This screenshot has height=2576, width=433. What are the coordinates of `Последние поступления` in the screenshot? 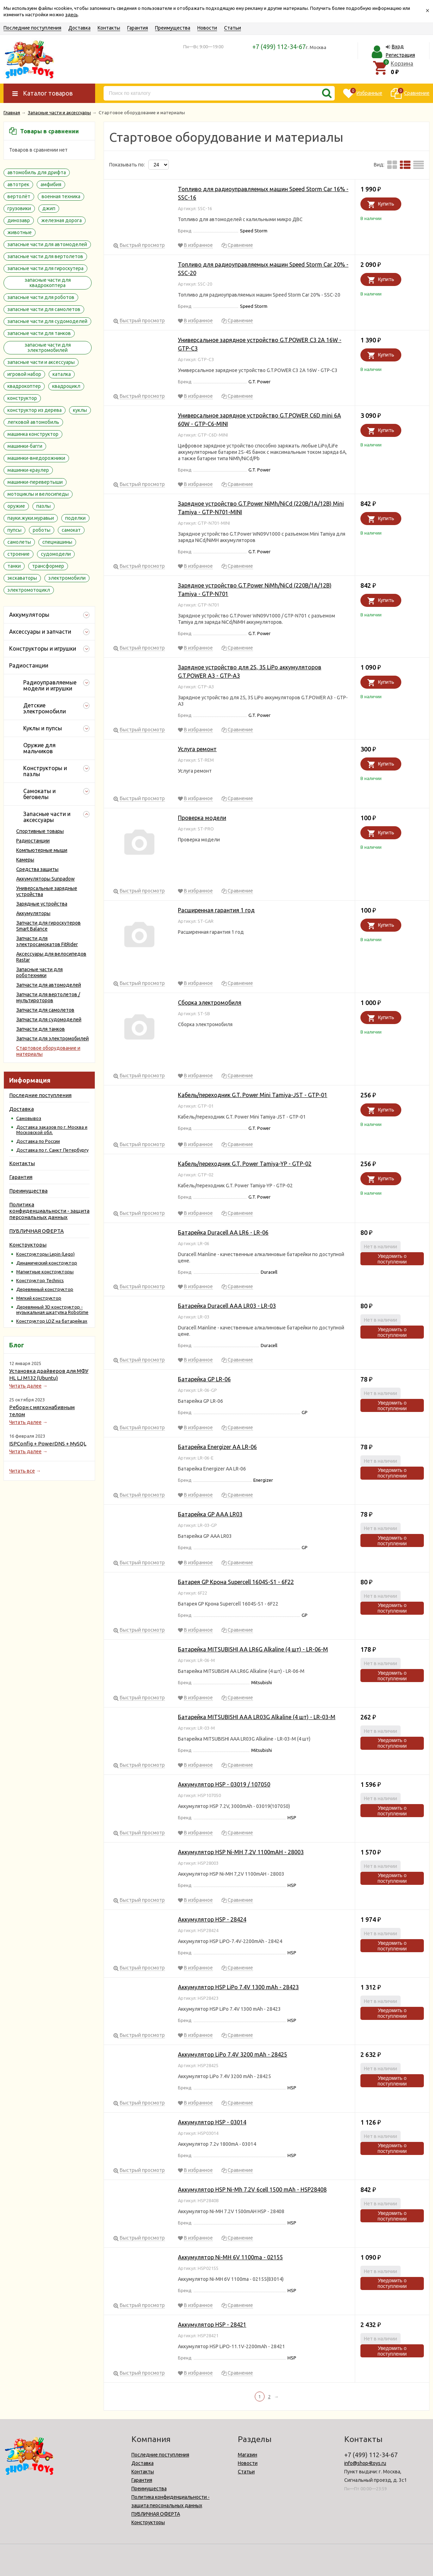 It's located at (32, 28).